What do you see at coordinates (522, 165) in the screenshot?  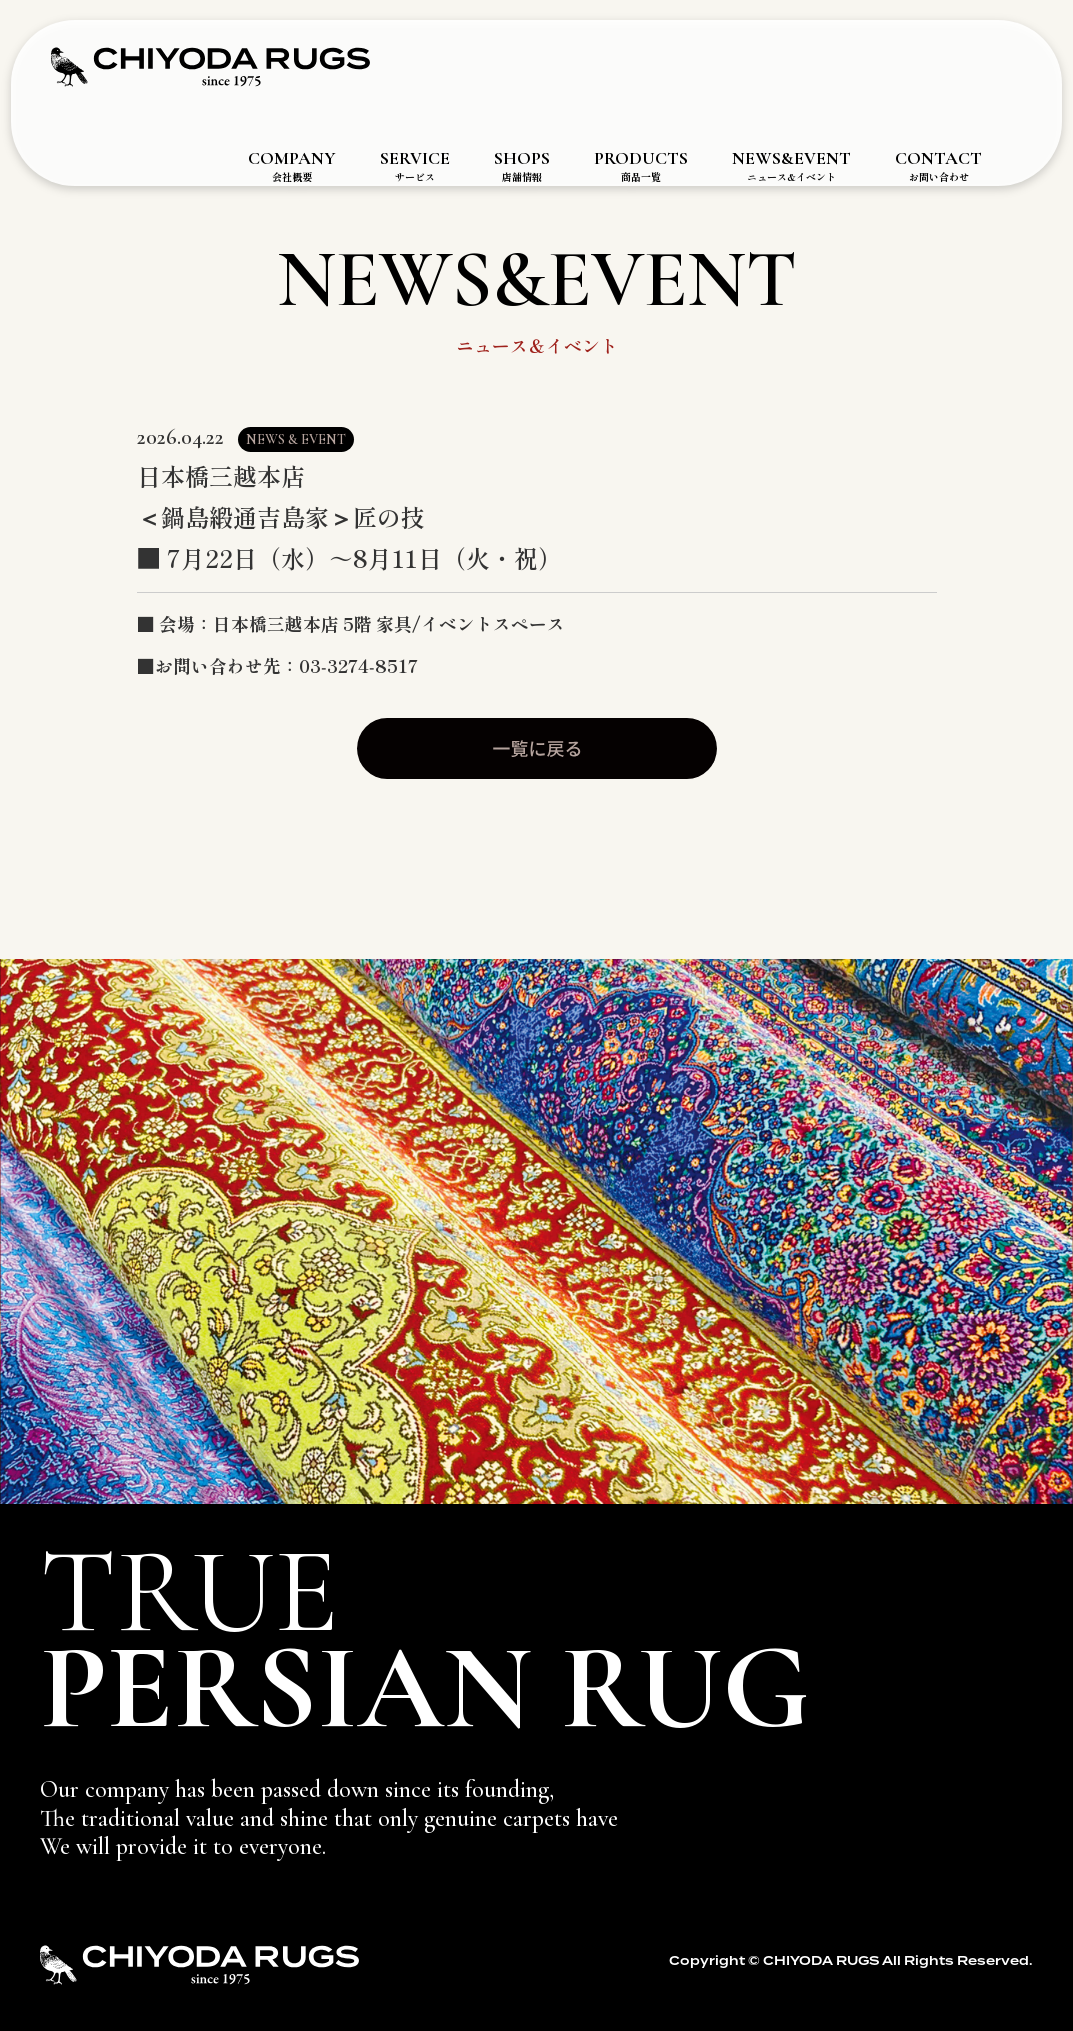 I see `SHOPS` at bounding box center [522, 165].